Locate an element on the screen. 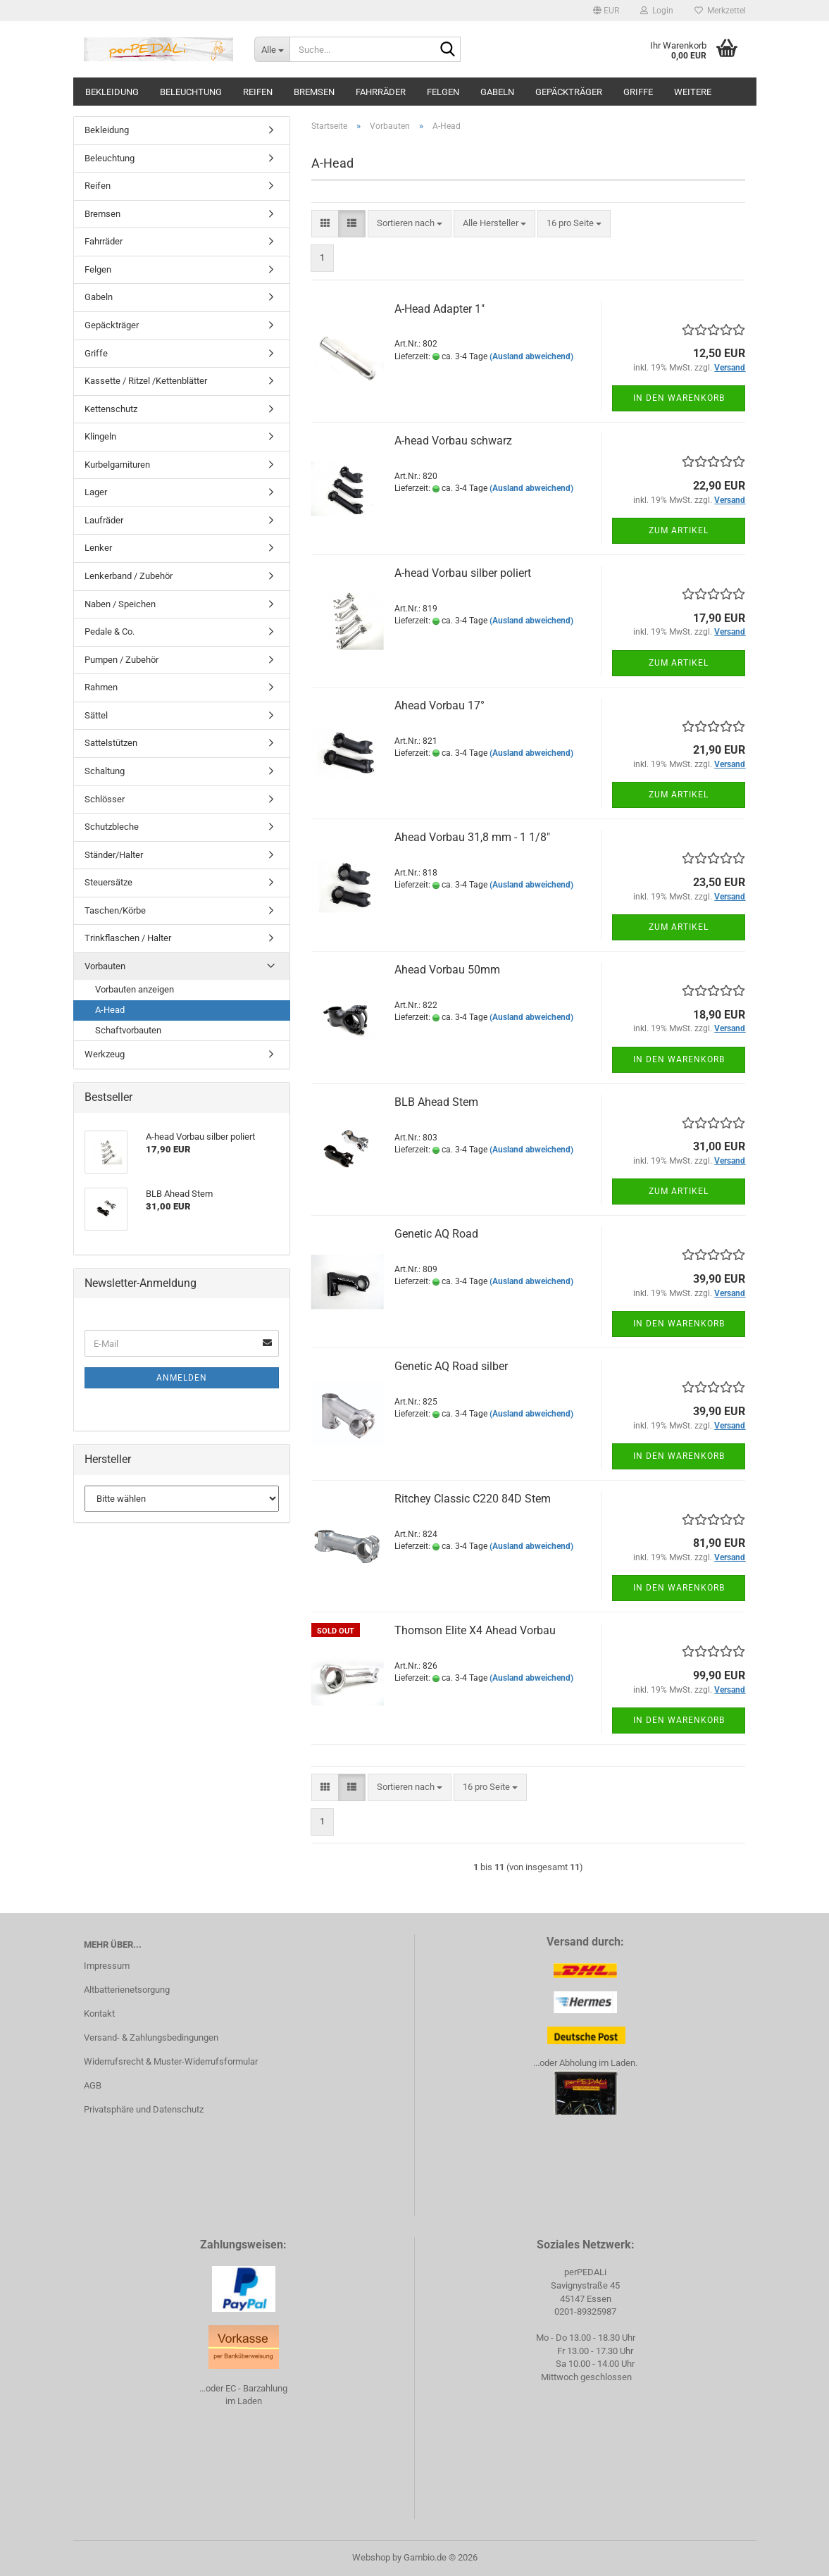 The width and height of the screenshot is (829, 2576). Schutzbleche is located at coordinates (112, 826).